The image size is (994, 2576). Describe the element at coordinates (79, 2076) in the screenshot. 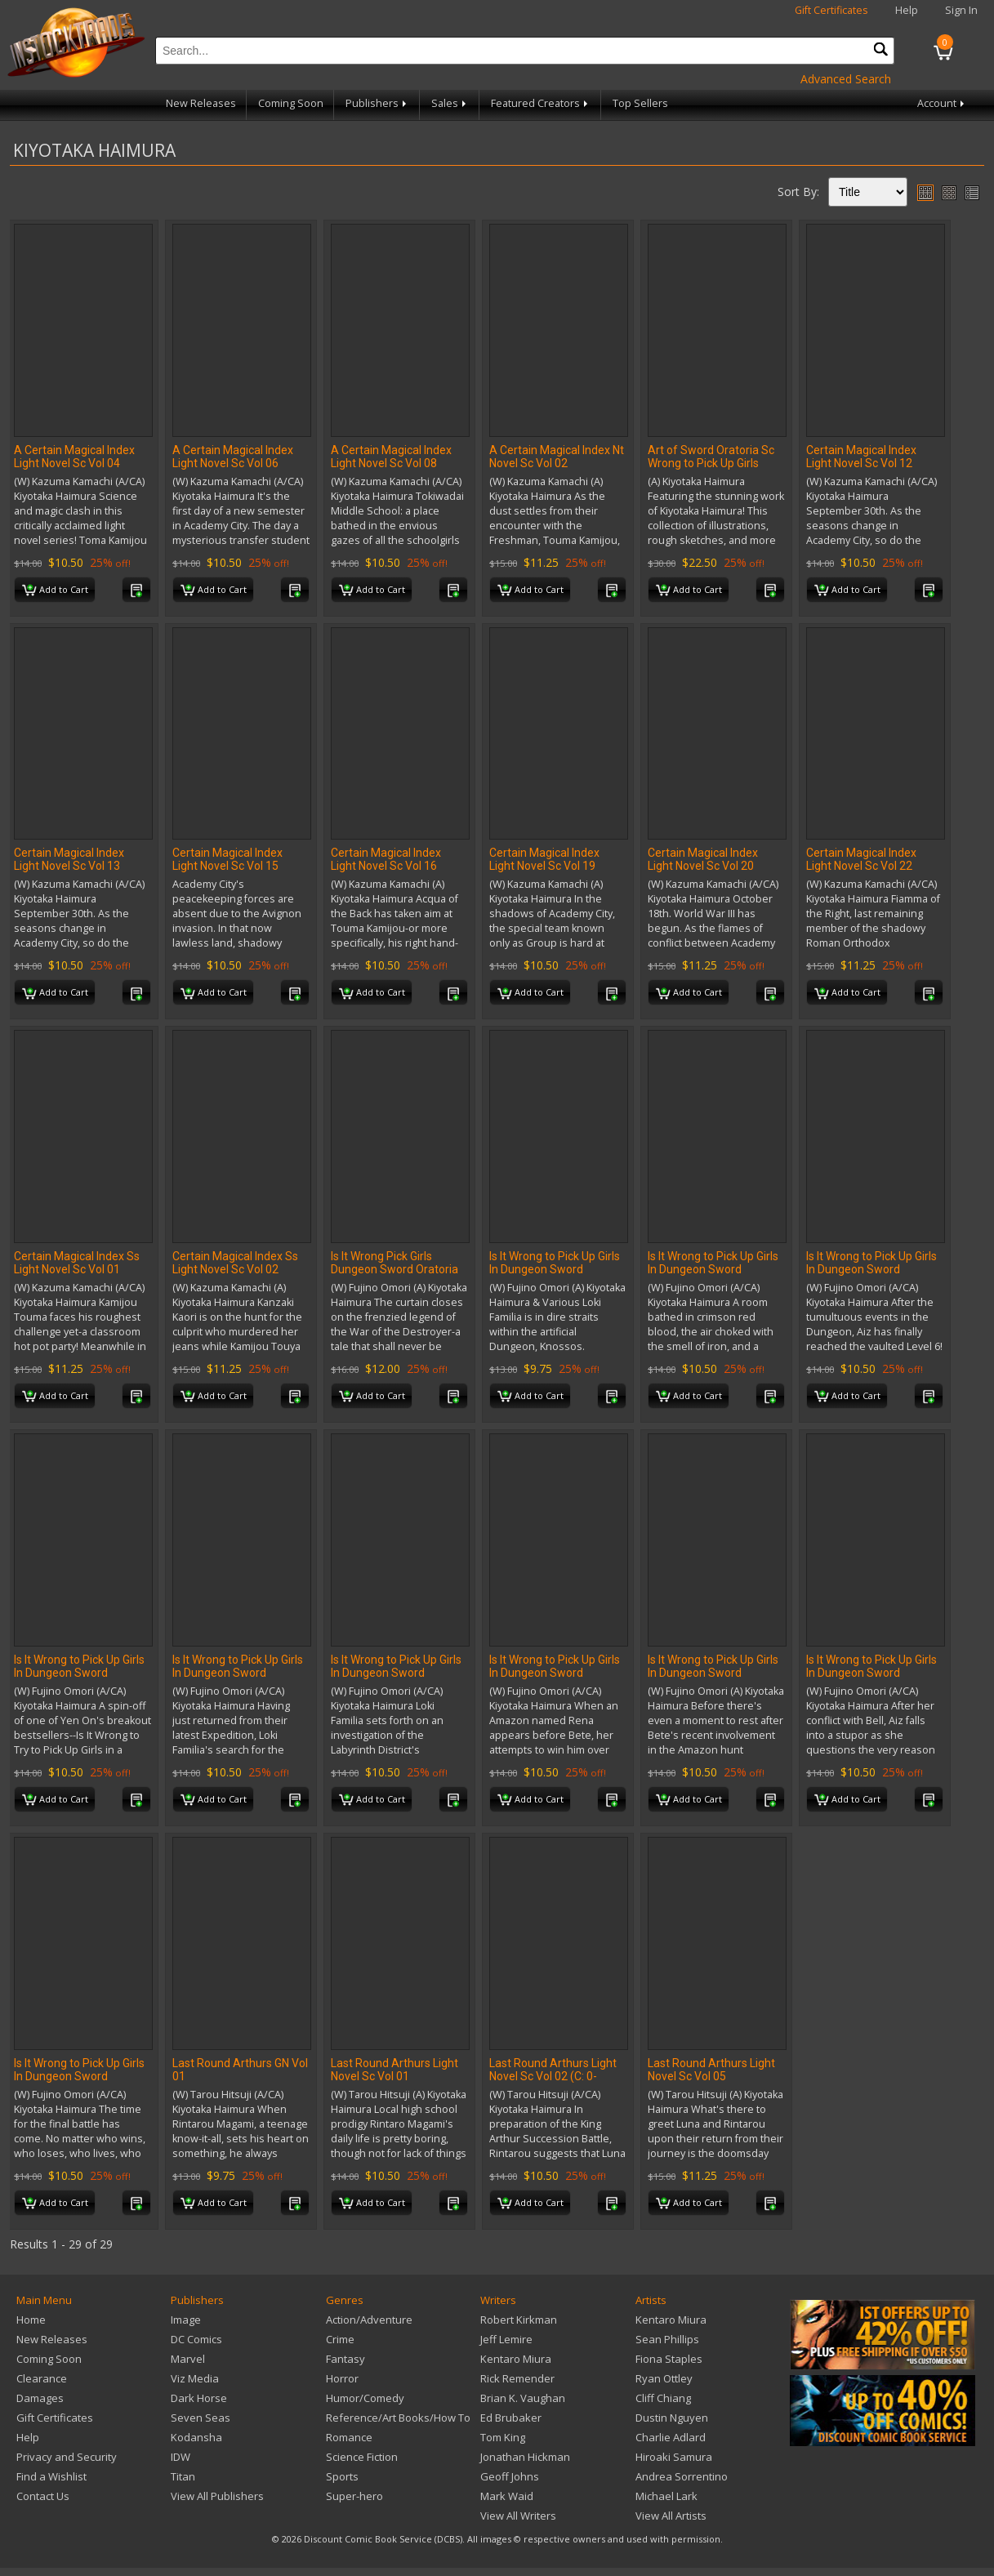

I see `Is It Wrong to Pick Up Girls In Dungeon Sword Oratoria Novel Sc Vol 12` at that location.